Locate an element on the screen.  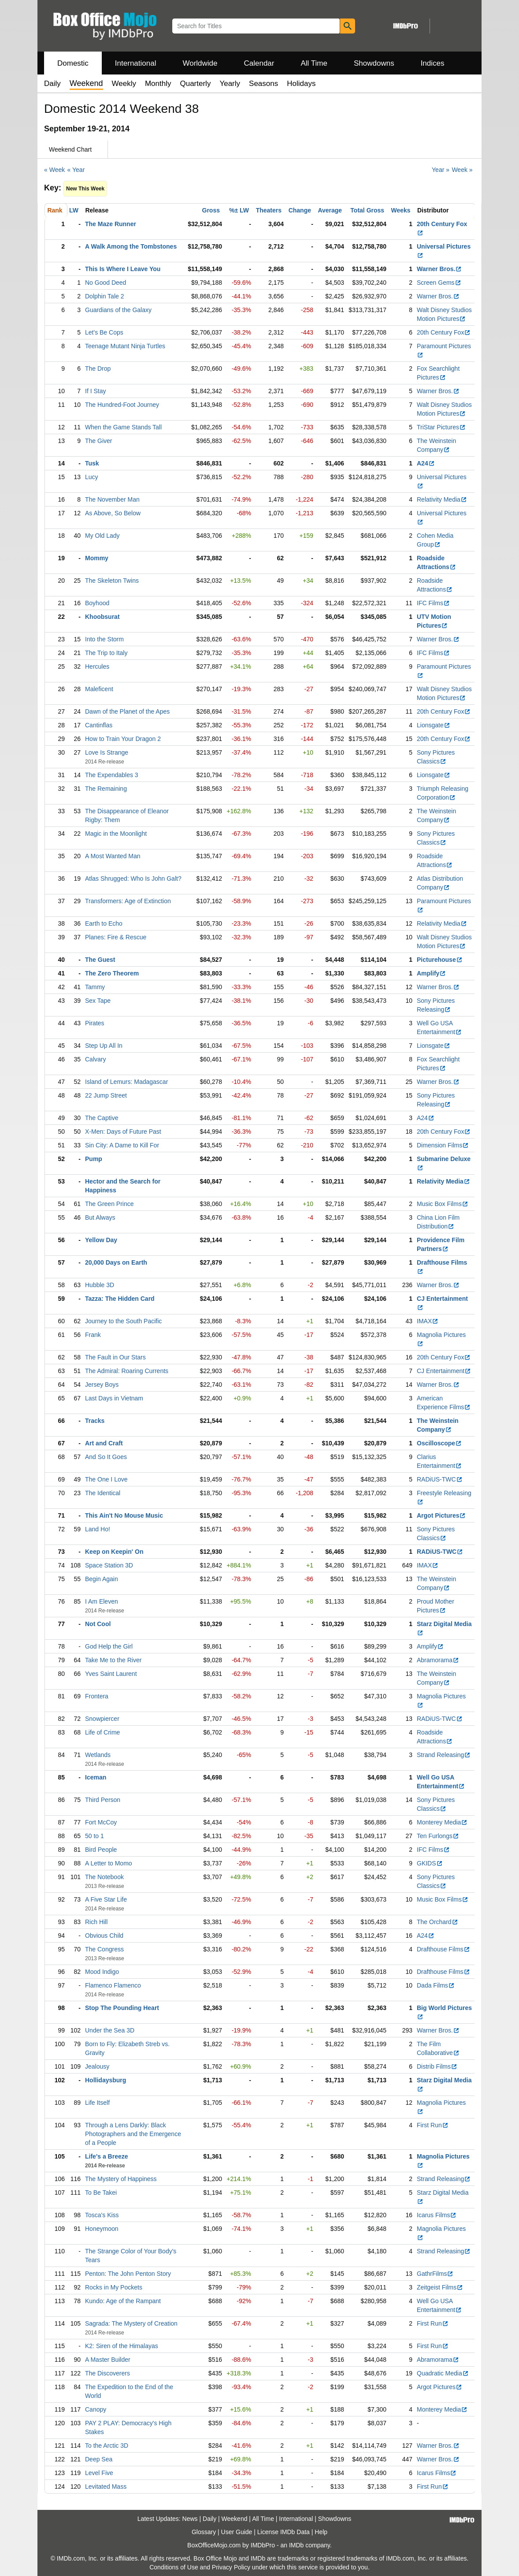
Earth to Echo is located at coordinates (103, 923).